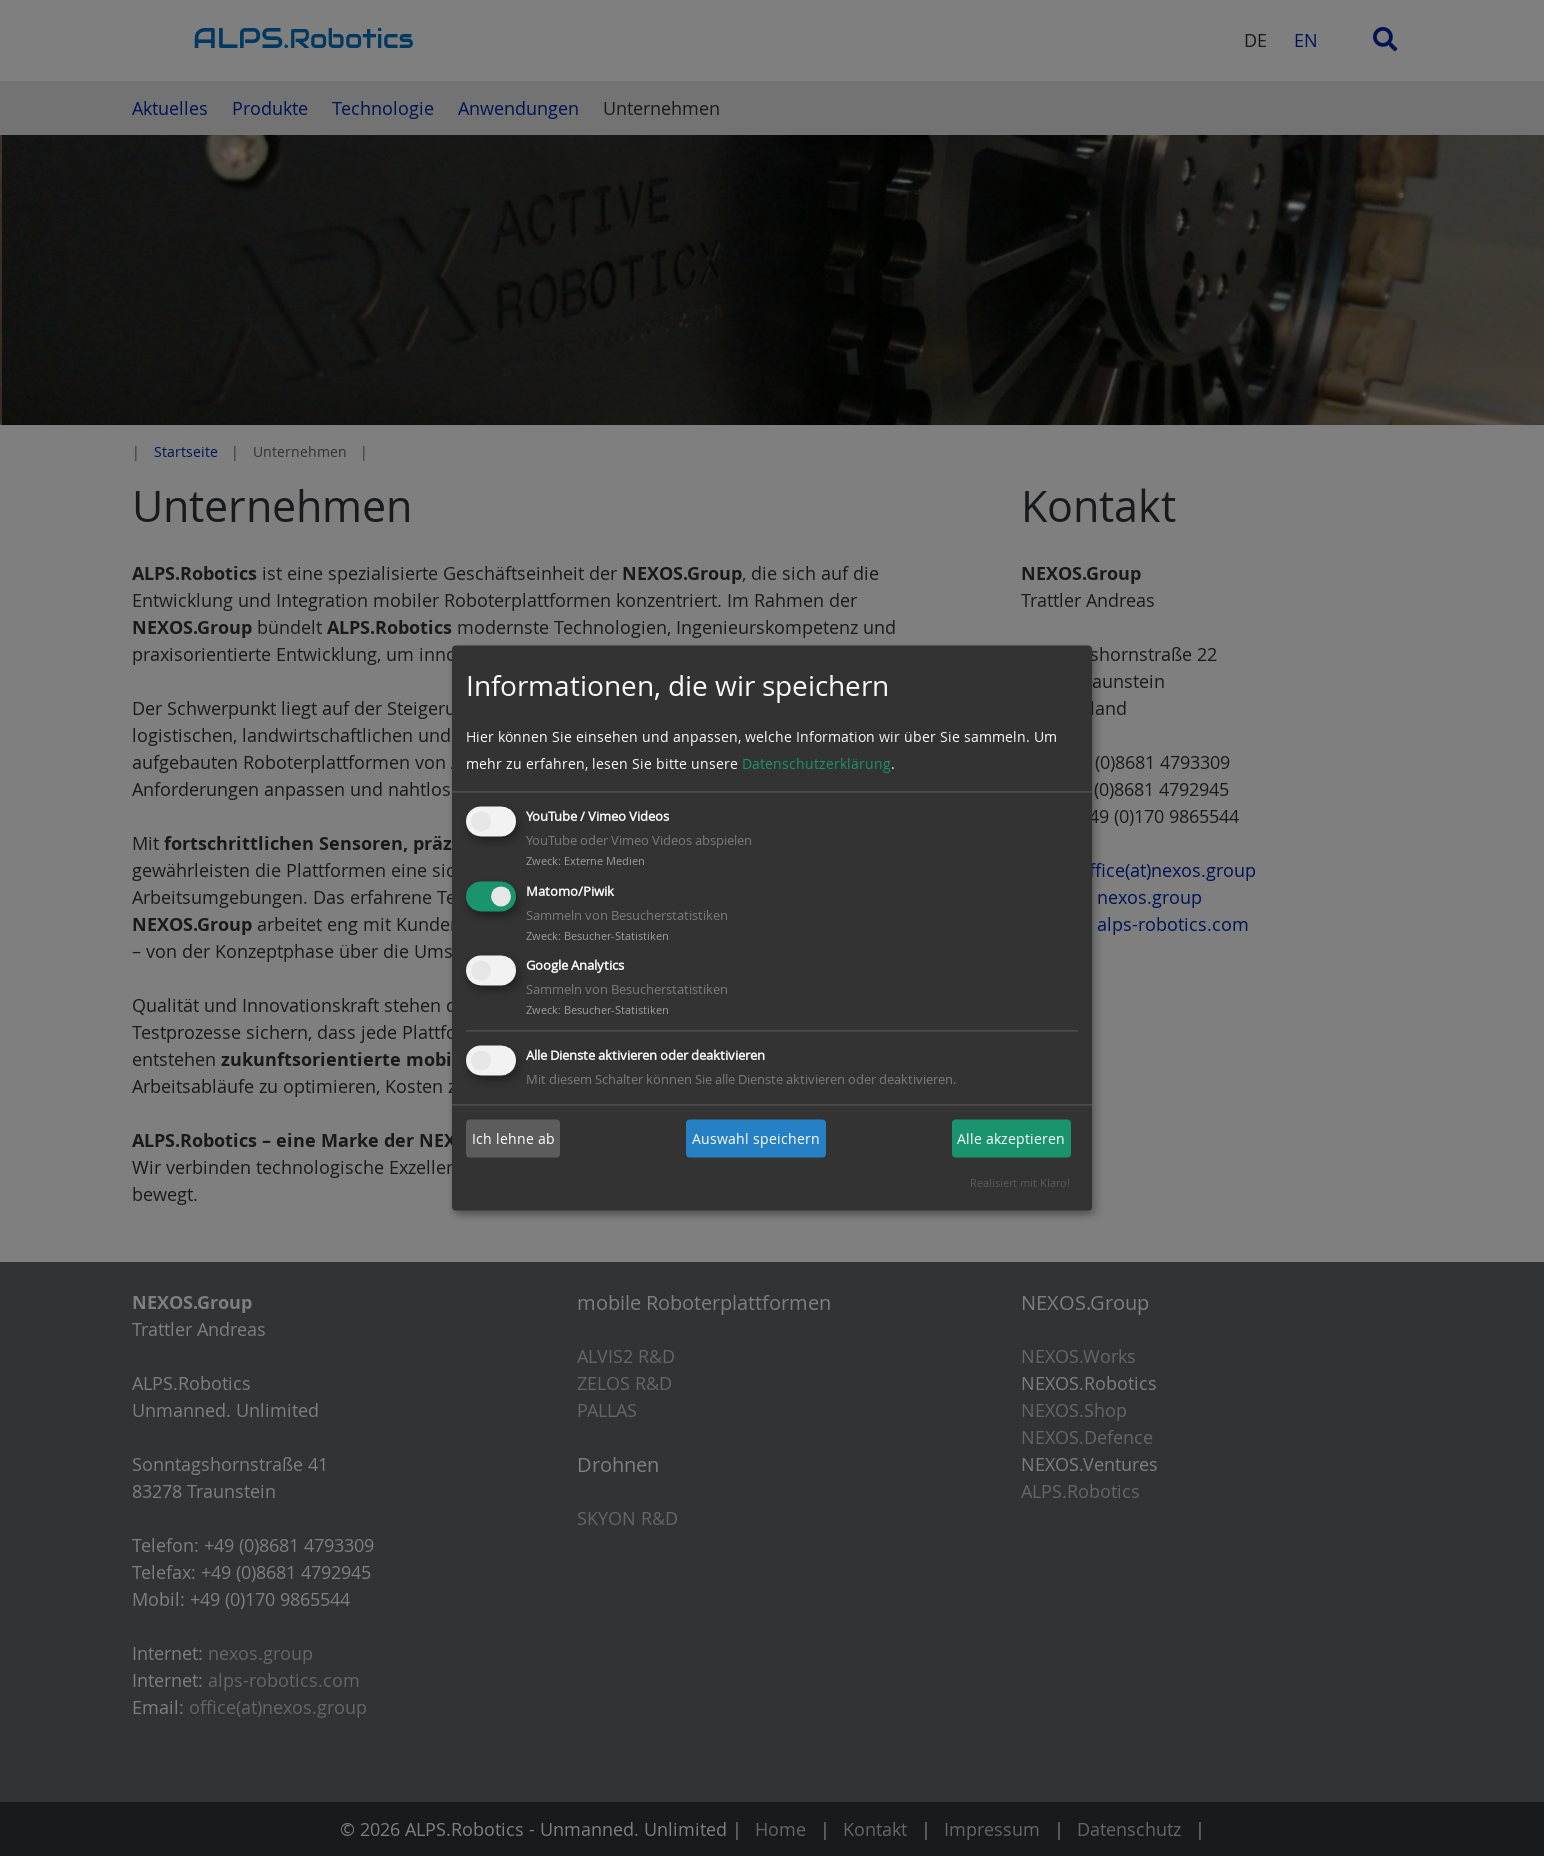 Image resolution: width=1544 pixels, height=1856 pixels. Describe the element at coordinates (816, 763) in the screenshot. I see `Datenschutzerklärung` at that location.